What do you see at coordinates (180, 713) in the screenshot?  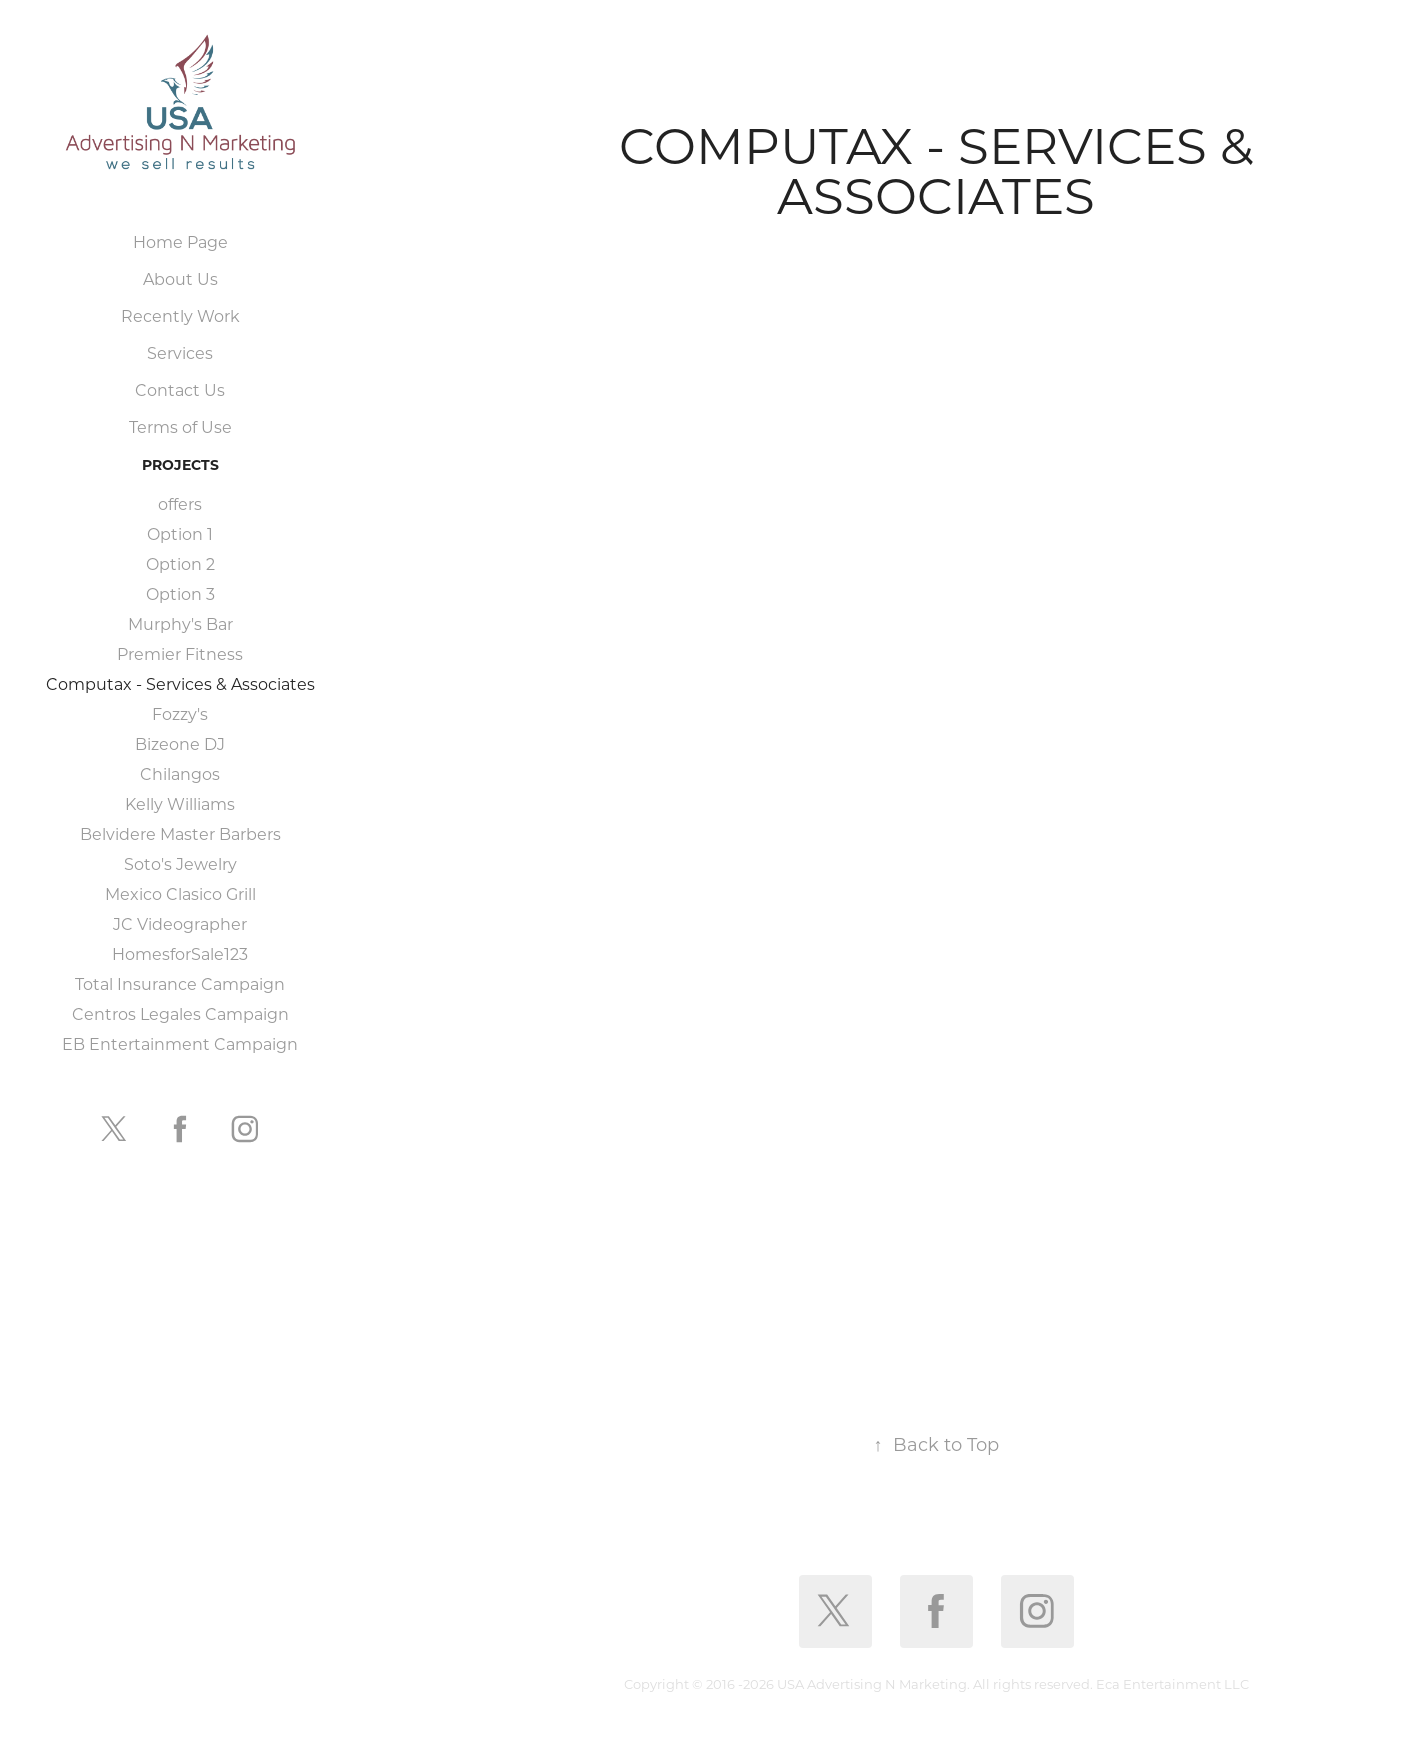 I see `Fozzy's` at bounding box center [180, 713].